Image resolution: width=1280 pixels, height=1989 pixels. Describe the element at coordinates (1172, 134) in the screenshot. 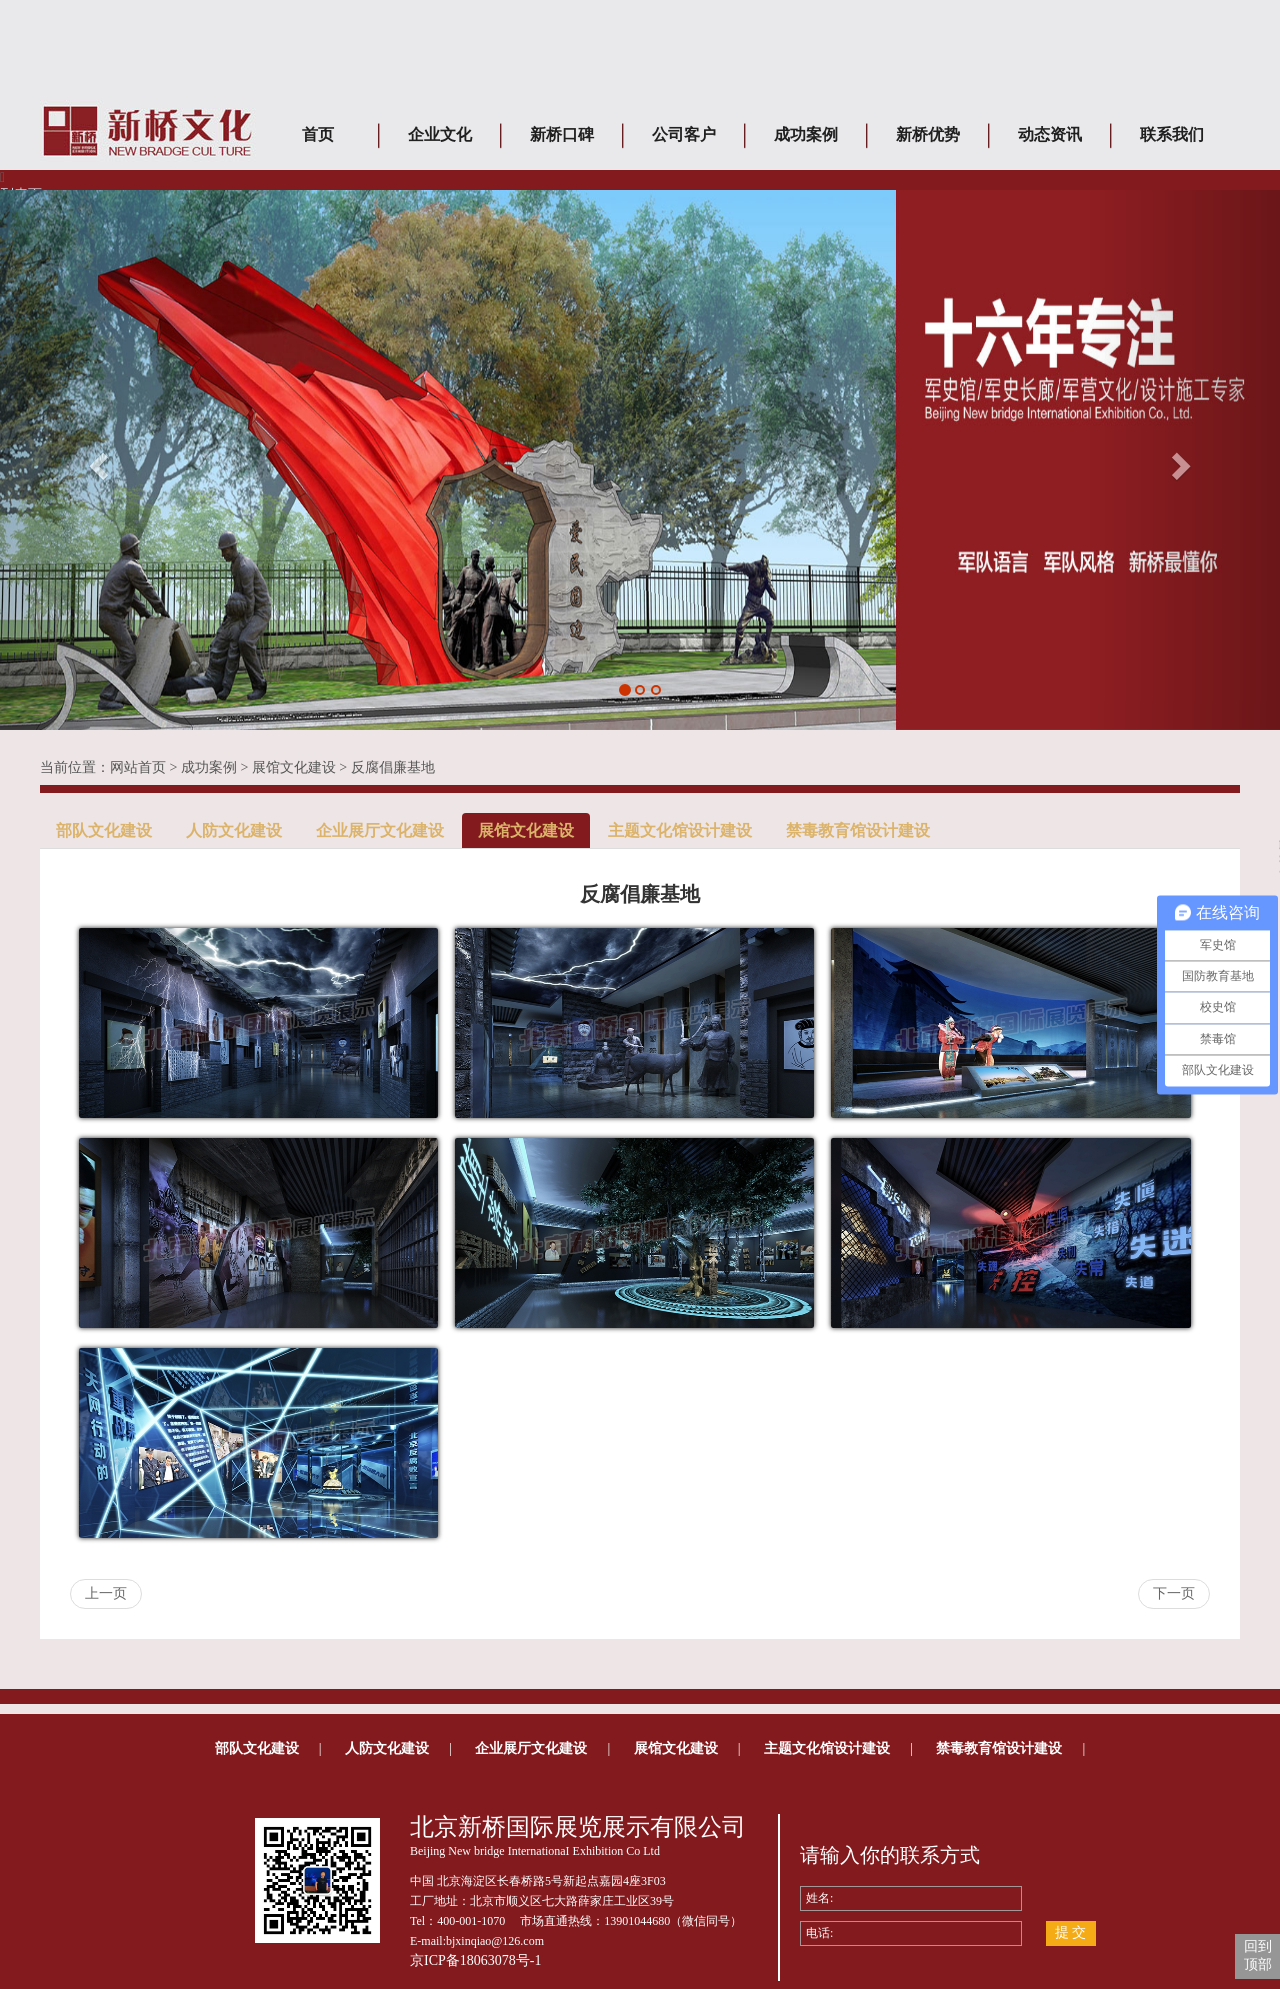

I see `联系我们` at that location.